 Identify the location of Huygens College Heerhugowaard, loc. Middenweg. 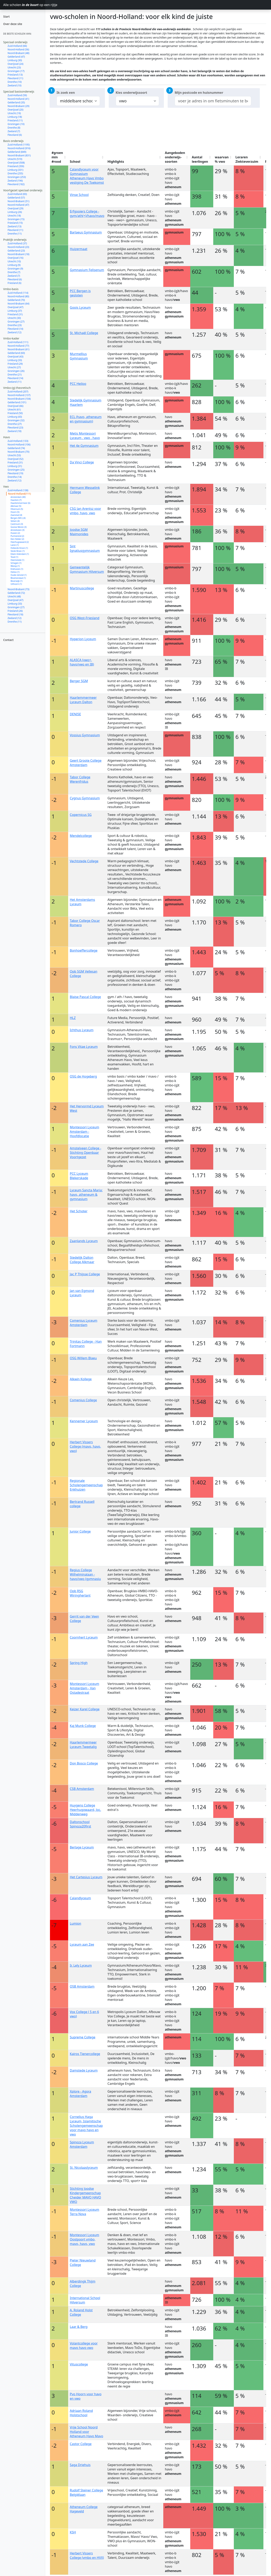
(85, 1809).